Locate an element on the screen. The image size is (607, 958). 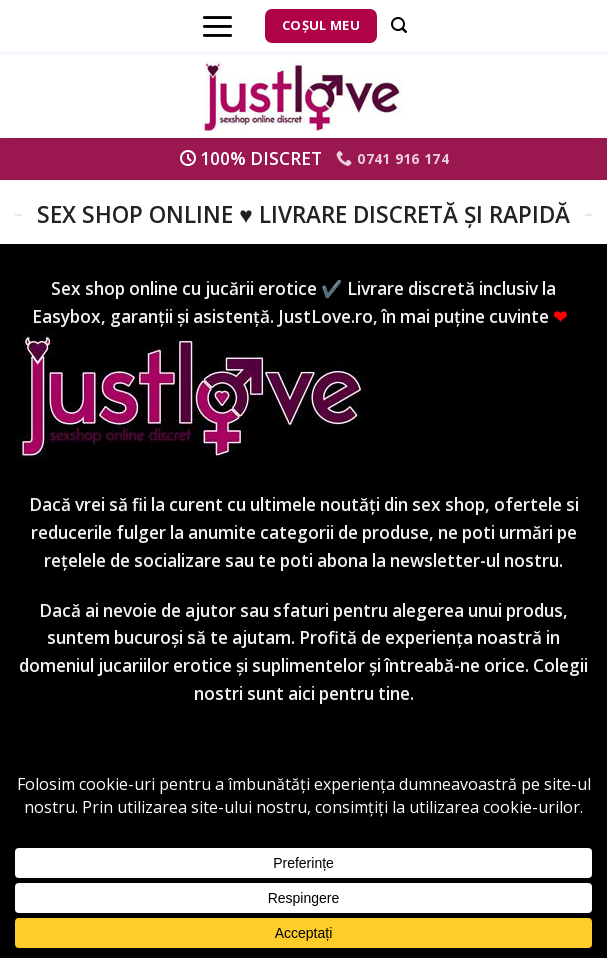
[Menu] is located at coordinates (217, 26).